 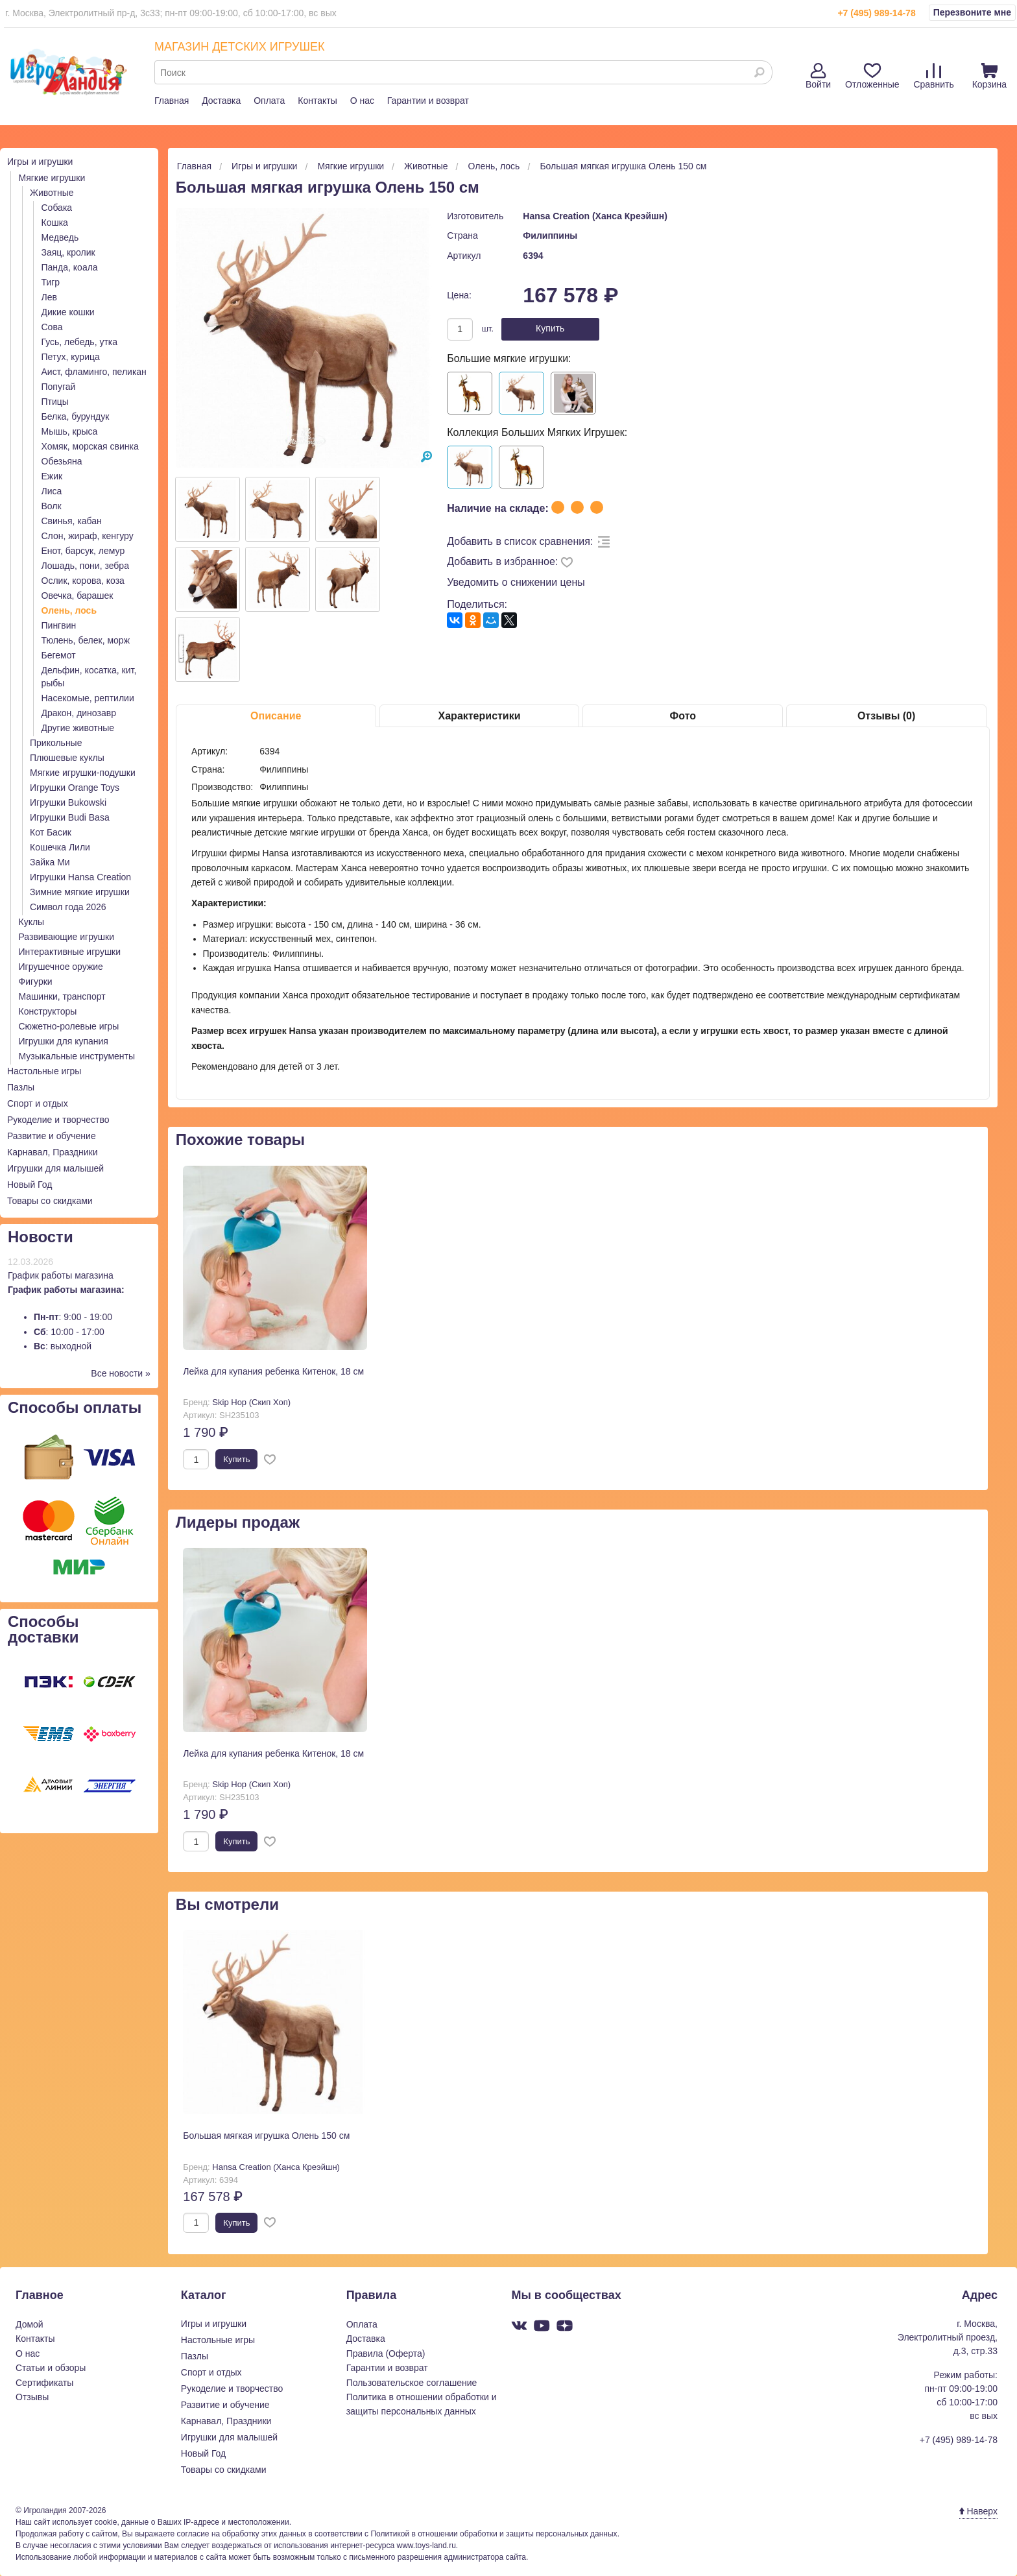 I want to click on Сова, so click(x=52, y=327).